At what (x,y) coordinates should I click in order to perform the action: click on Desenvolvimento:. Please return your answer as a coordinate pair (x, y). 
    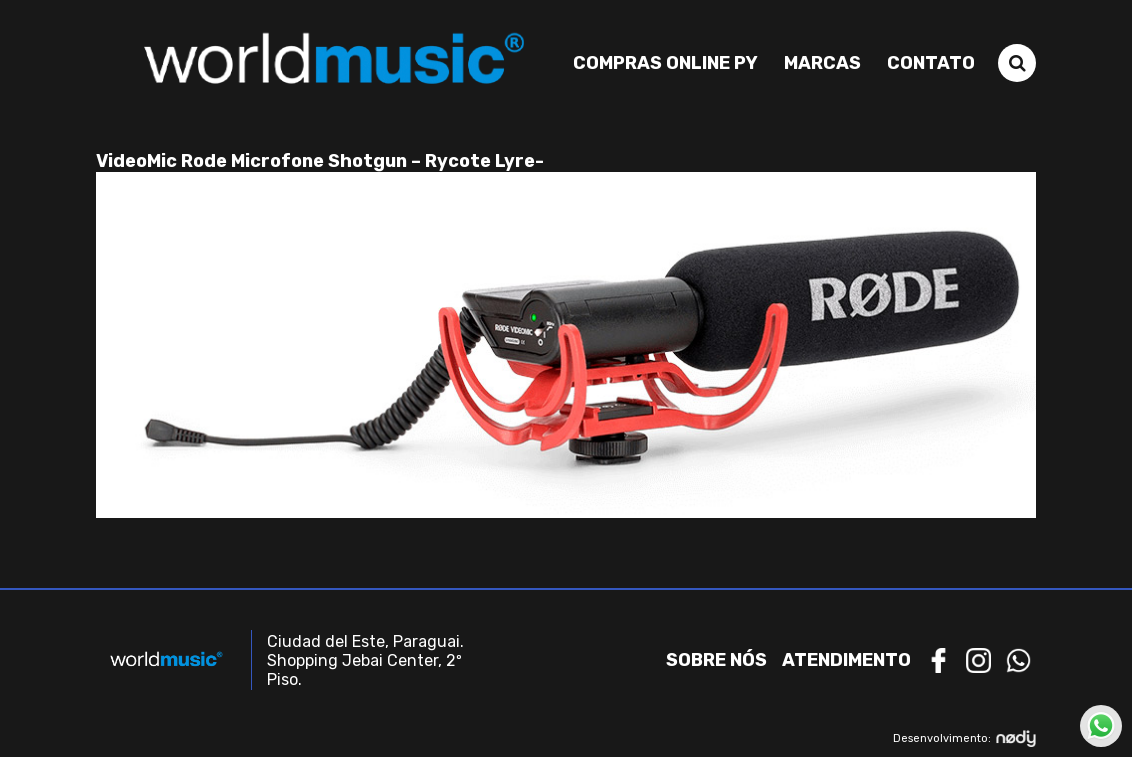
    Looking at the image, I should click on (964, 738).